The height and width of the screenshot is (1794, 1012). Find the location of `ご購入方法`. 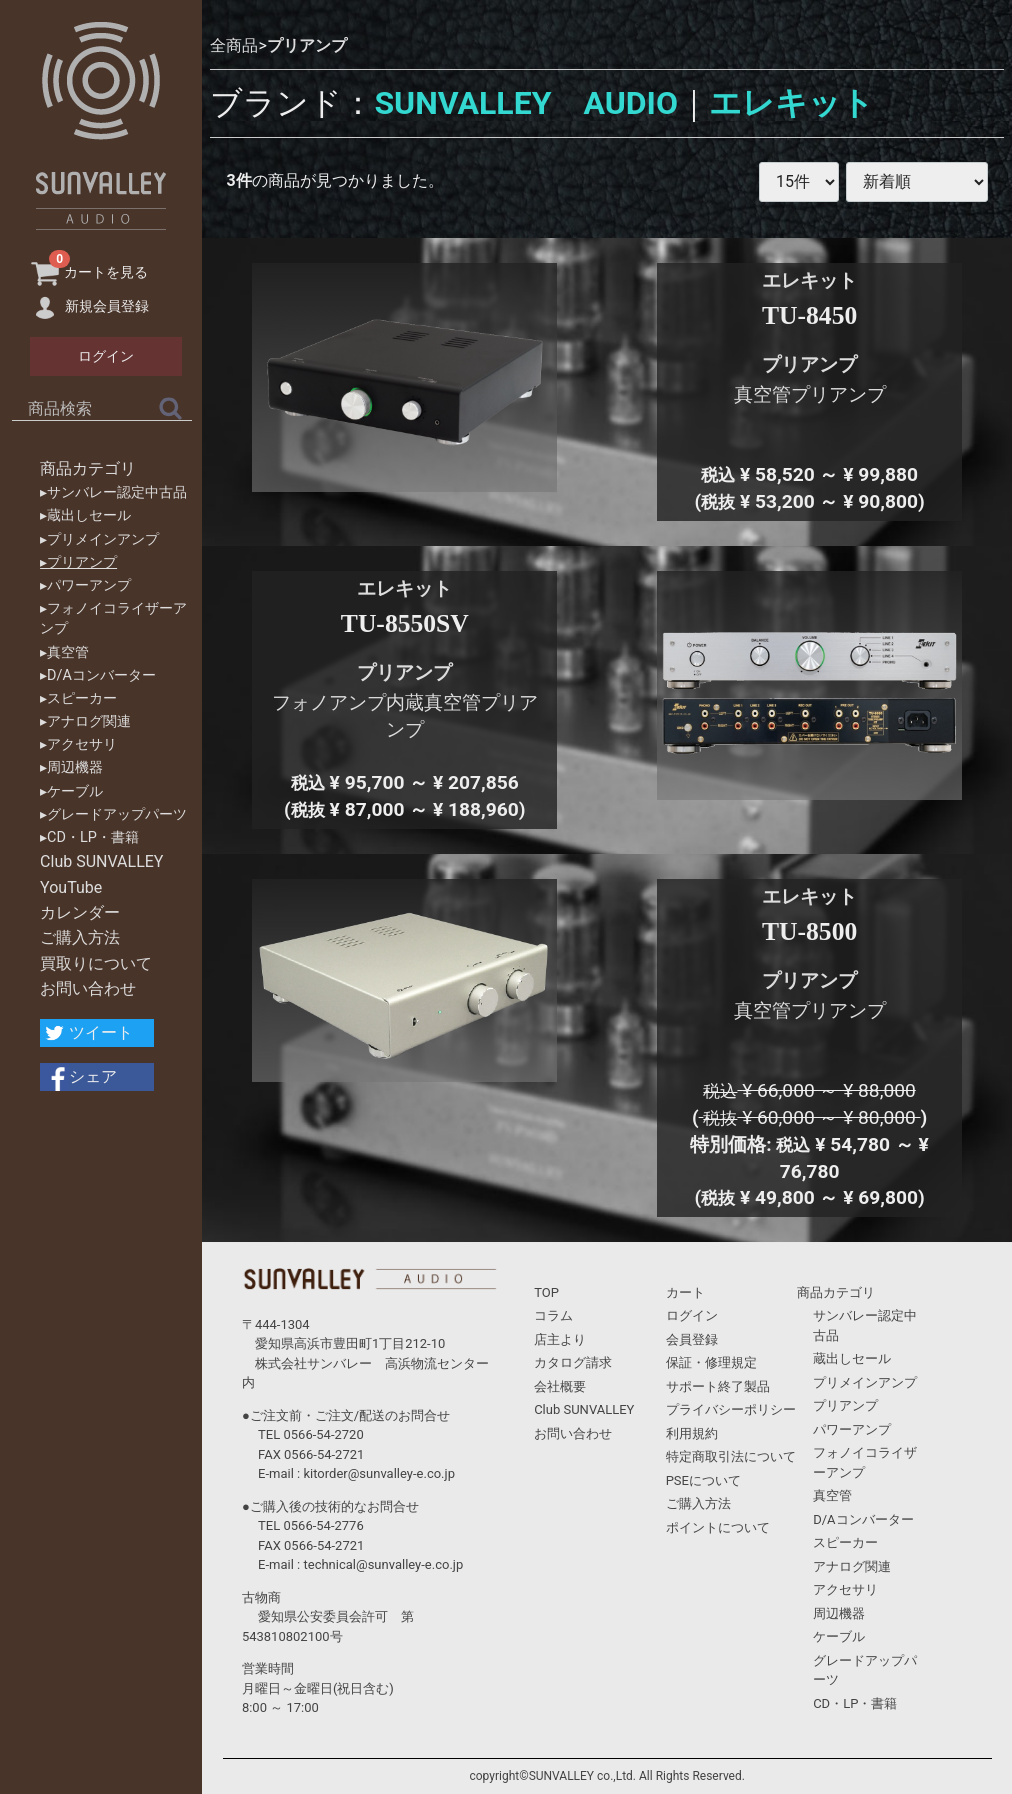

ご購入方法 is located at coordinates (80, 937).